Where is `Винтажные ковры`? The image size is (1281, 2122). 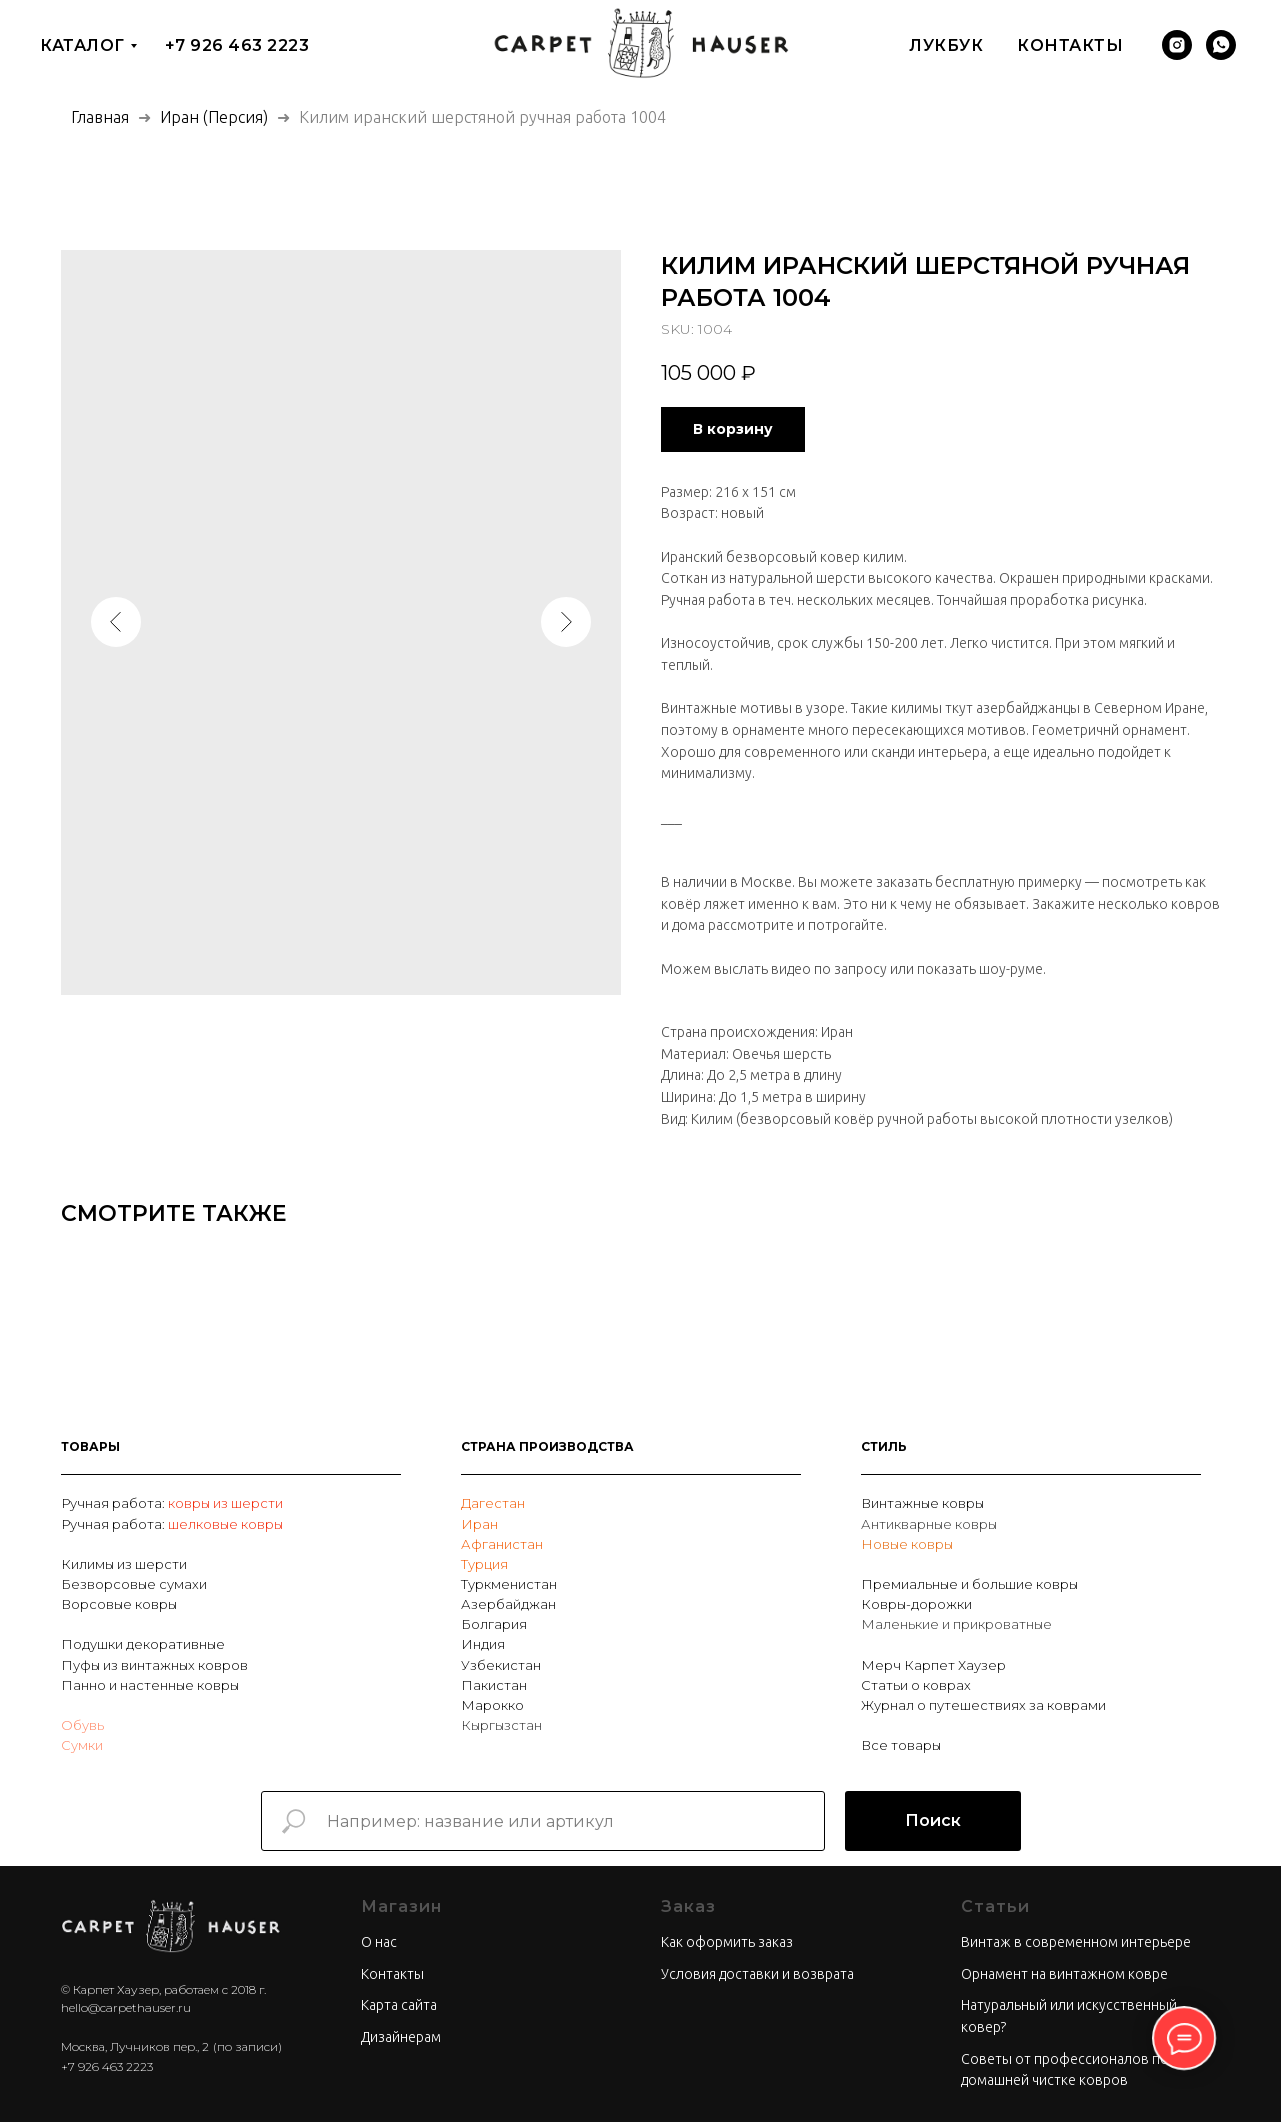 Винтажные ковры is located at coordinates (922, 1503).